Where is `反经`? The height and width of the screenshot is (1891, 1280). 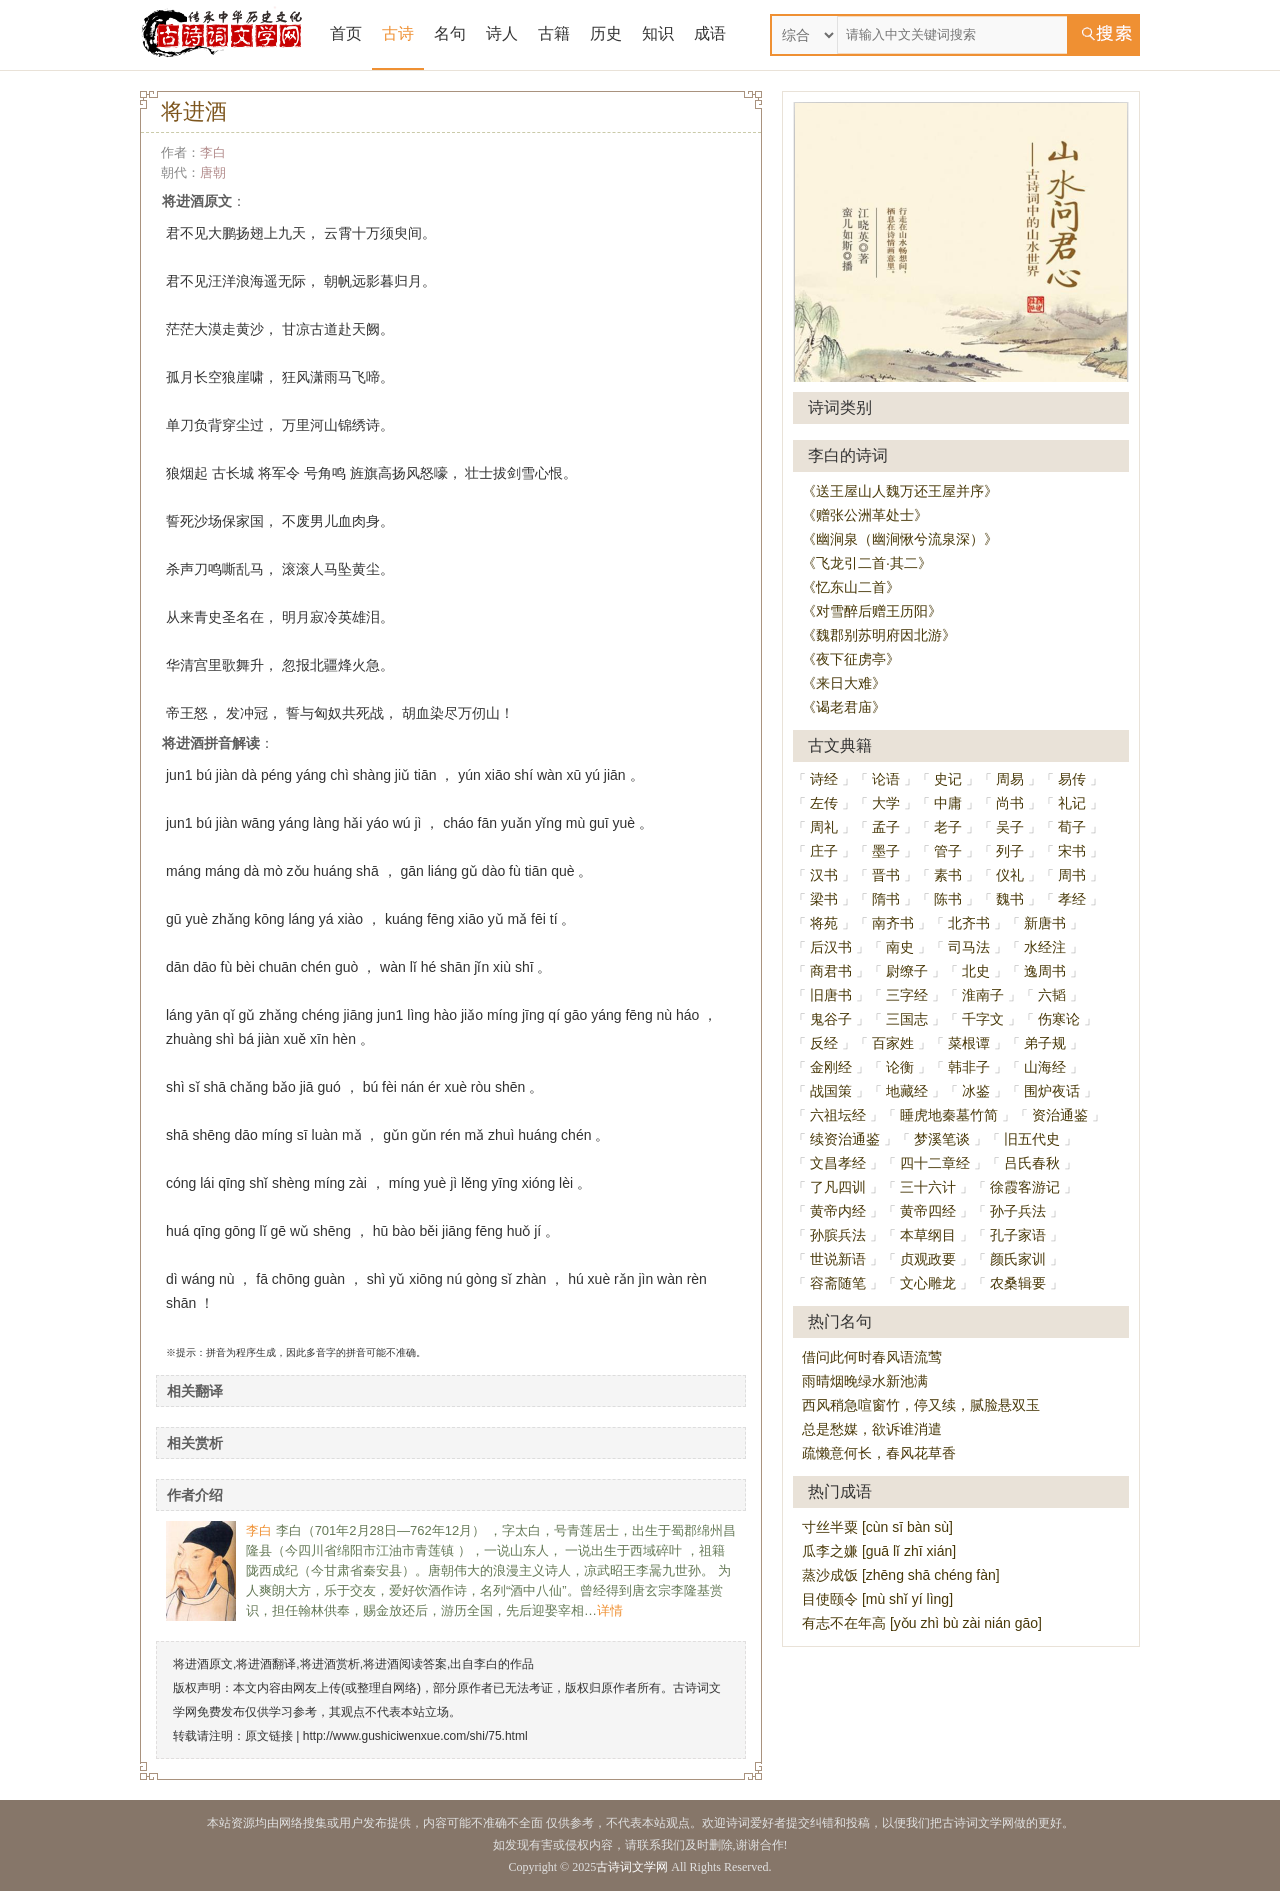
反经 is located at coordinates (824, 1043).